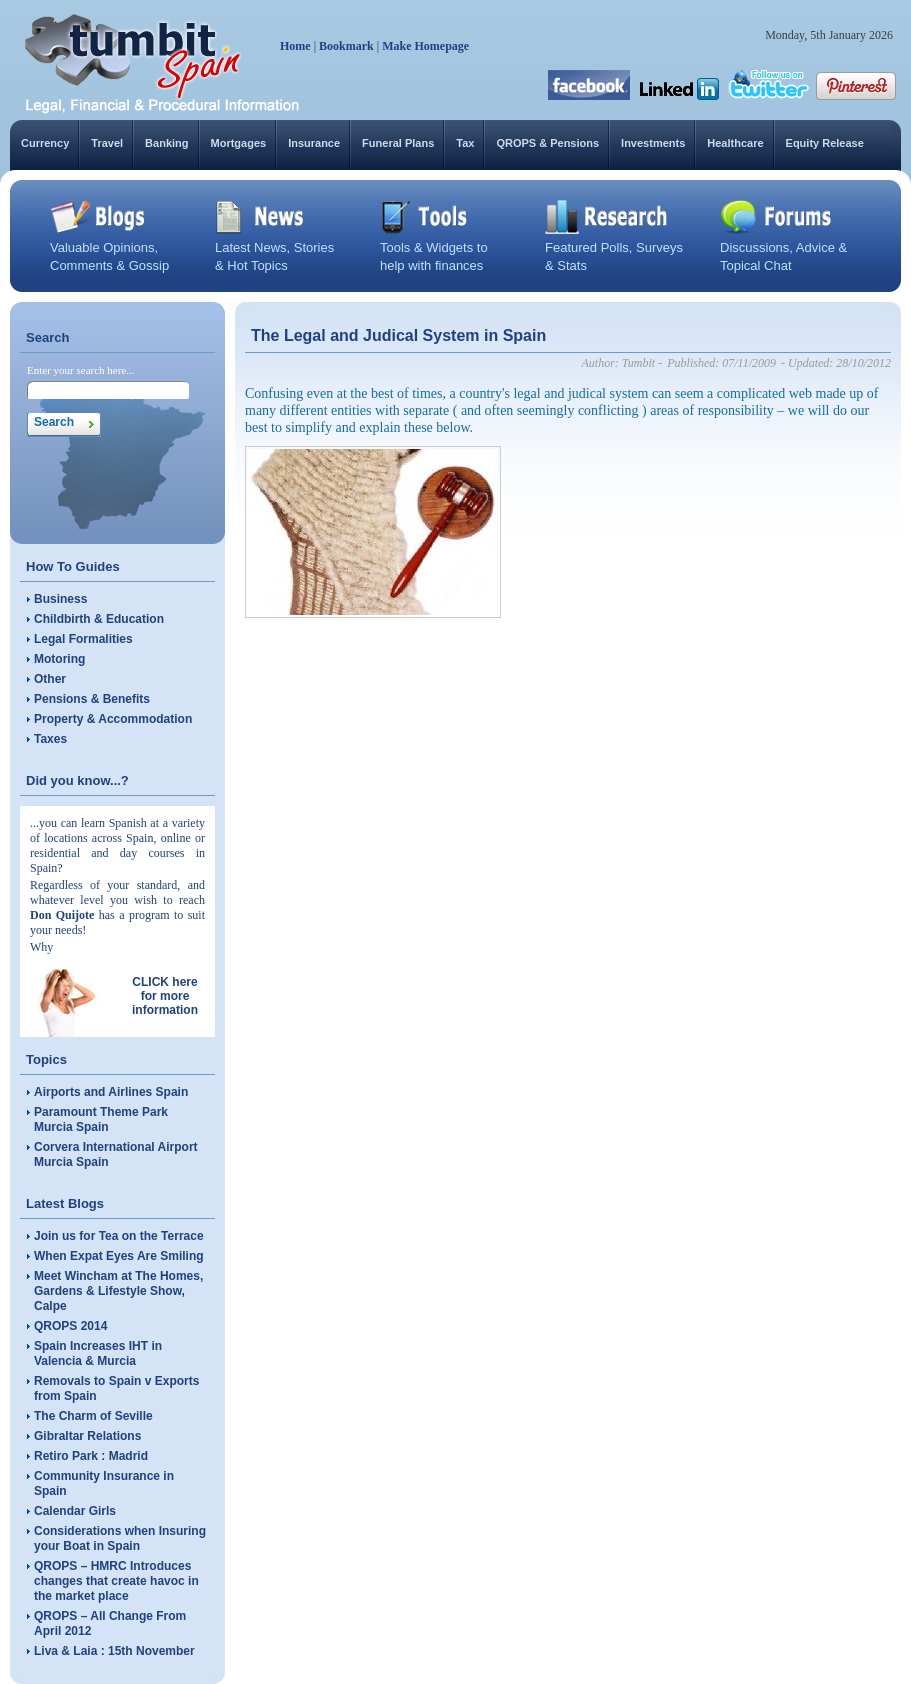 The height and width of the screenshot is (1684, 911). Describe the element at coordinates (113, 719) in the screenshot. I see `Property & Accommodation` at that location.